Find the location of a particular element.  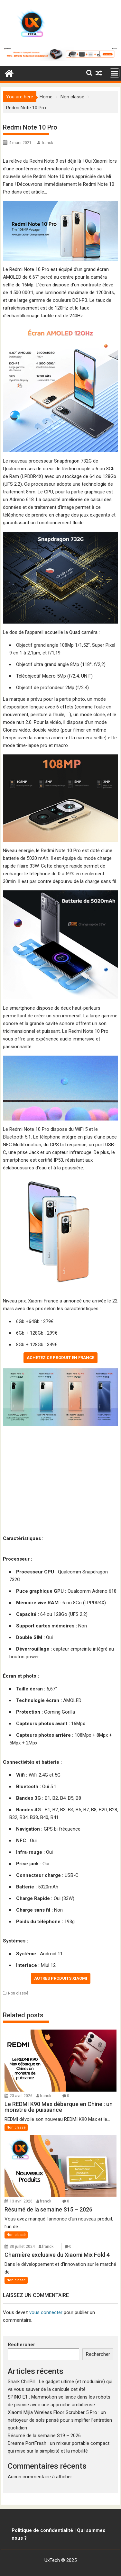

vous connecter is located at coordinates (45, 2312).